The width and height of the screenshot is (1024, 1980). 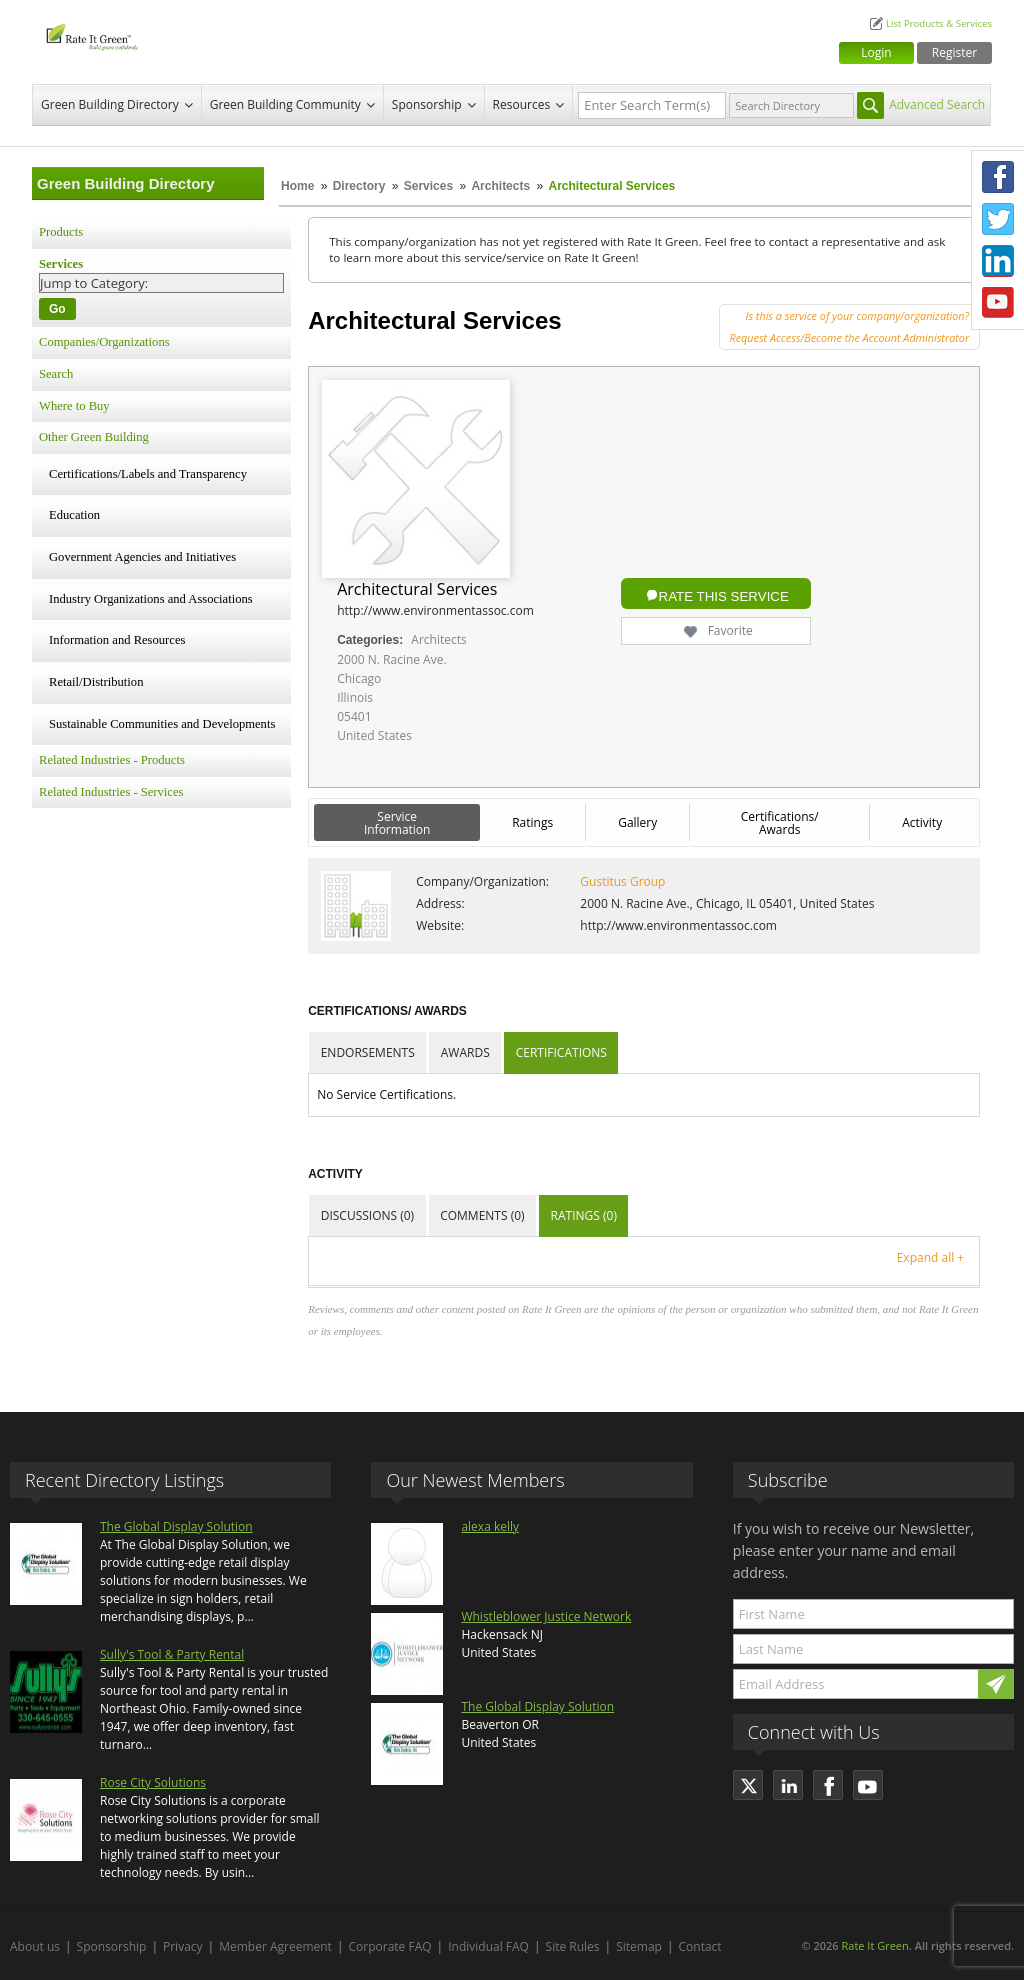 I want to click on Site Rules, so click(x=573, y=1946).